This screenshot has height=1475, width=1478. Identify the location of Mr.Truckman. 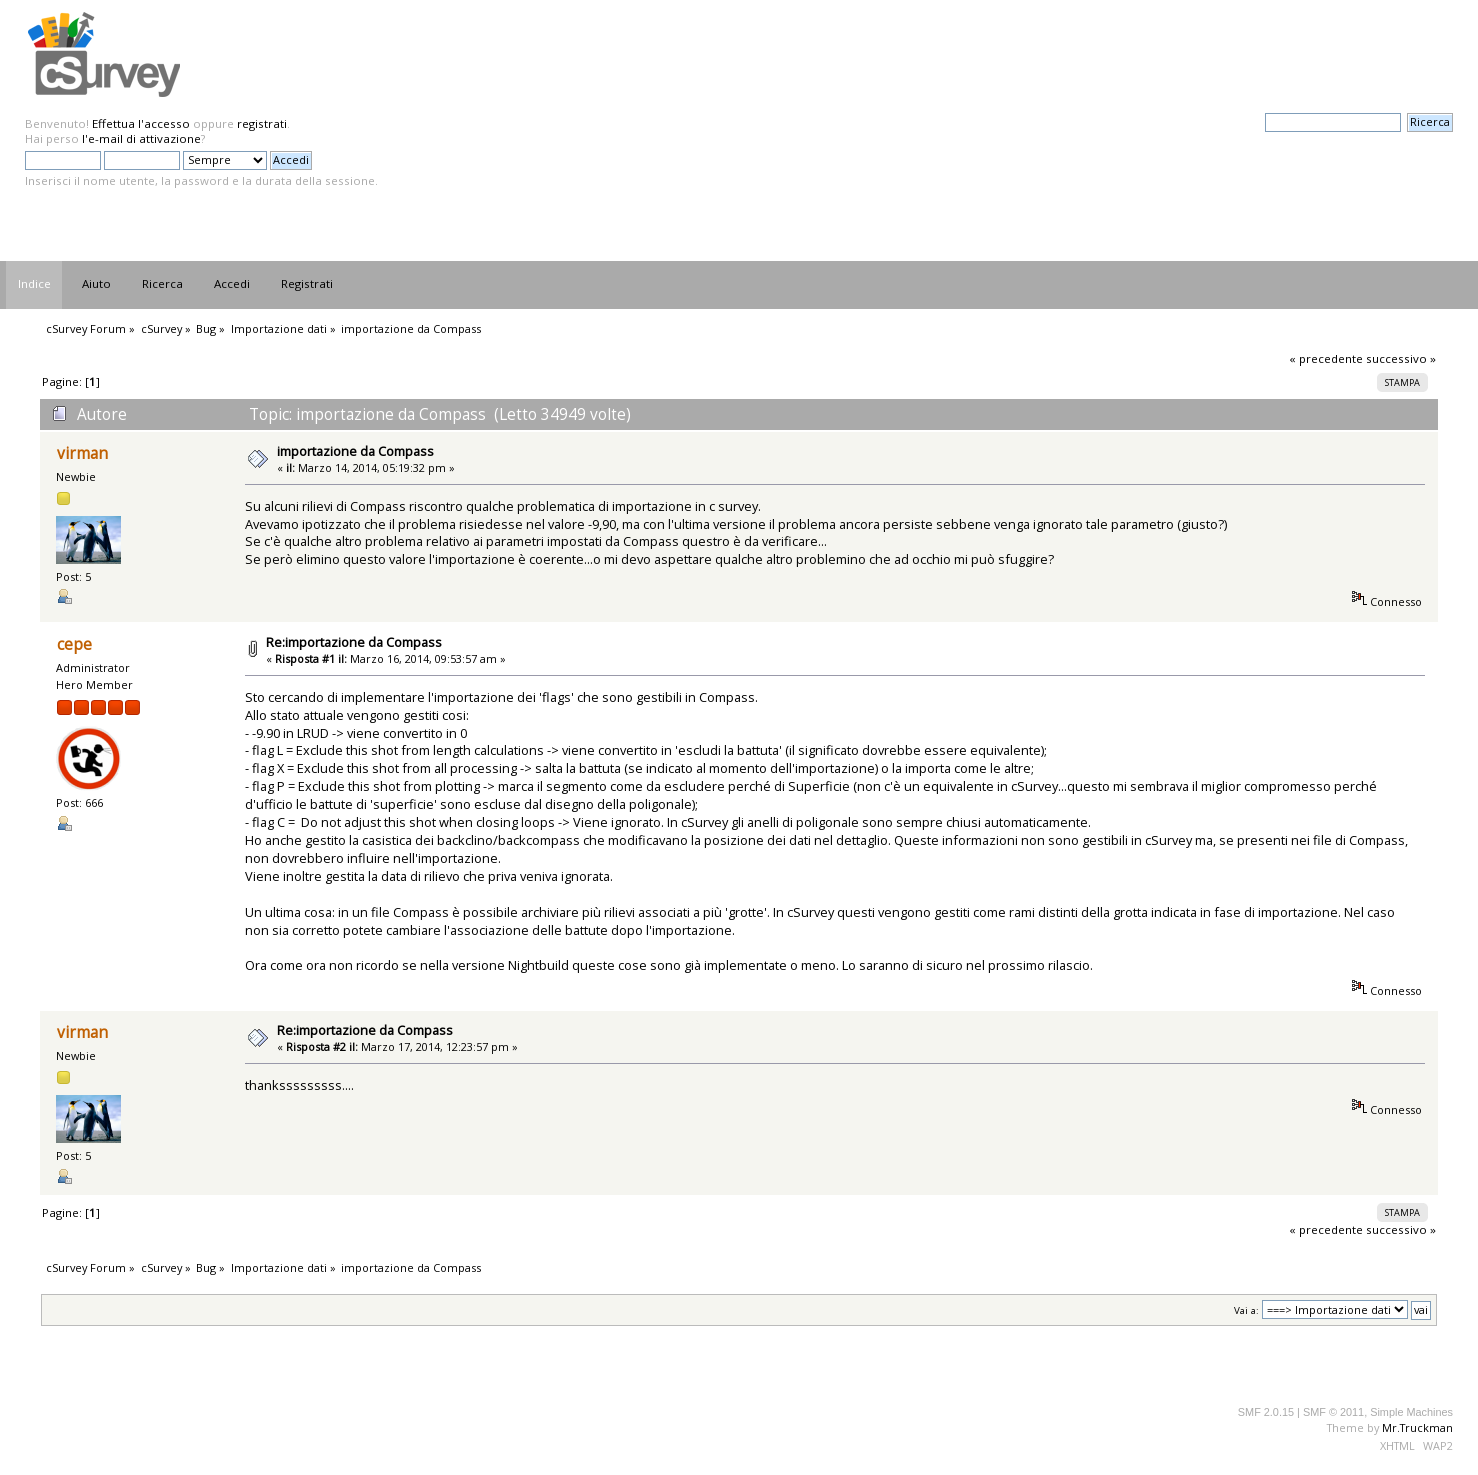
(1417, 1427).